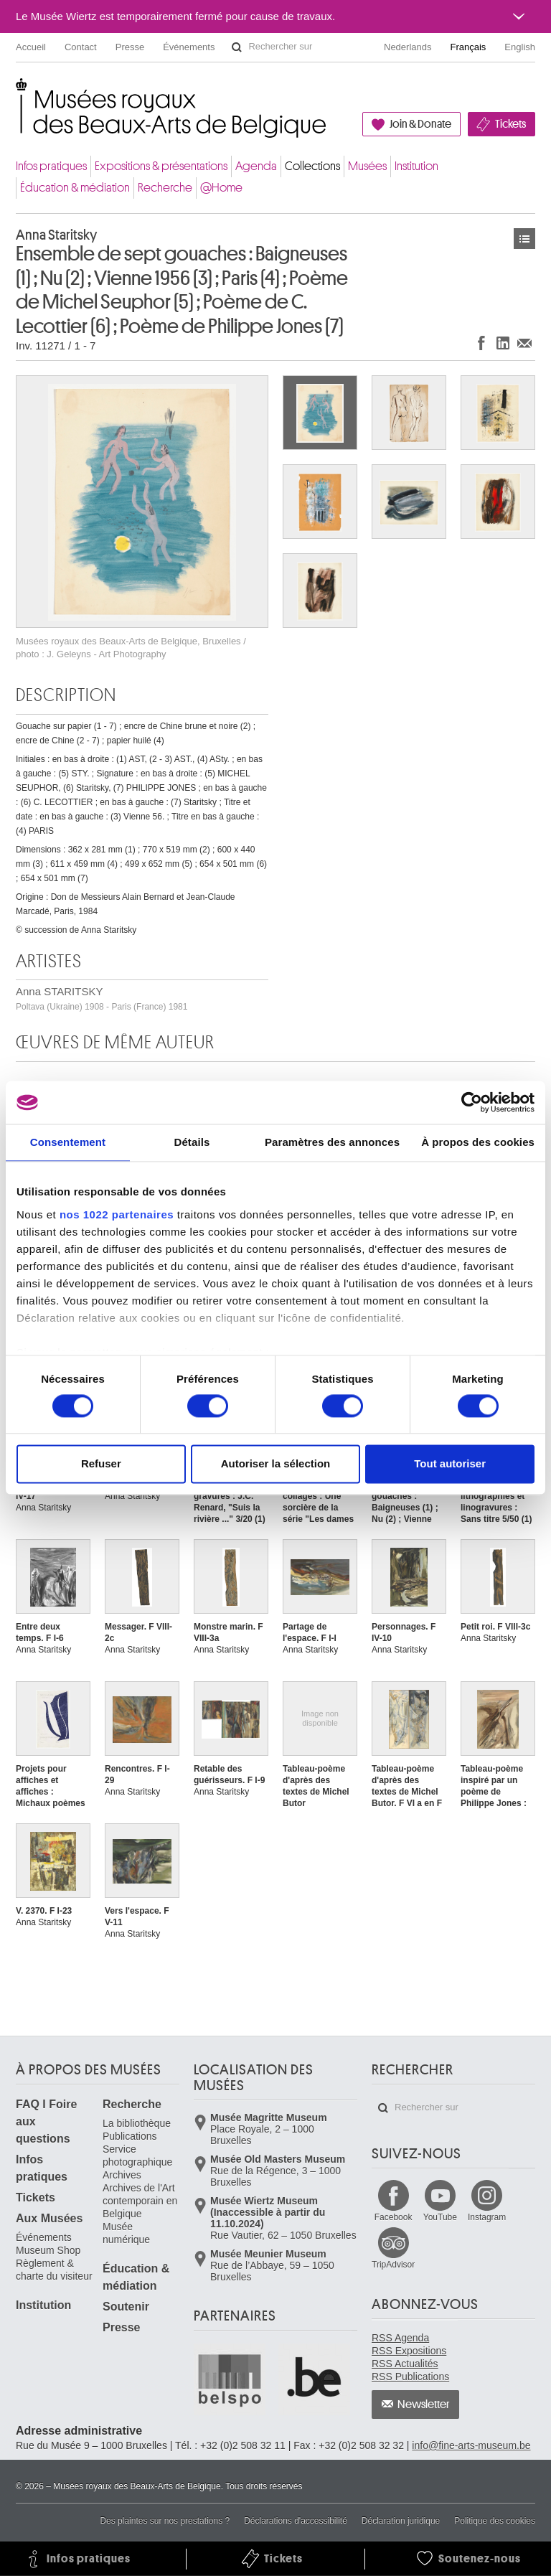 This screenshot has width=551, height=2576. Describe the element at coordinates (440, 2217) in the screenshot. I see `YouTube` at that location.